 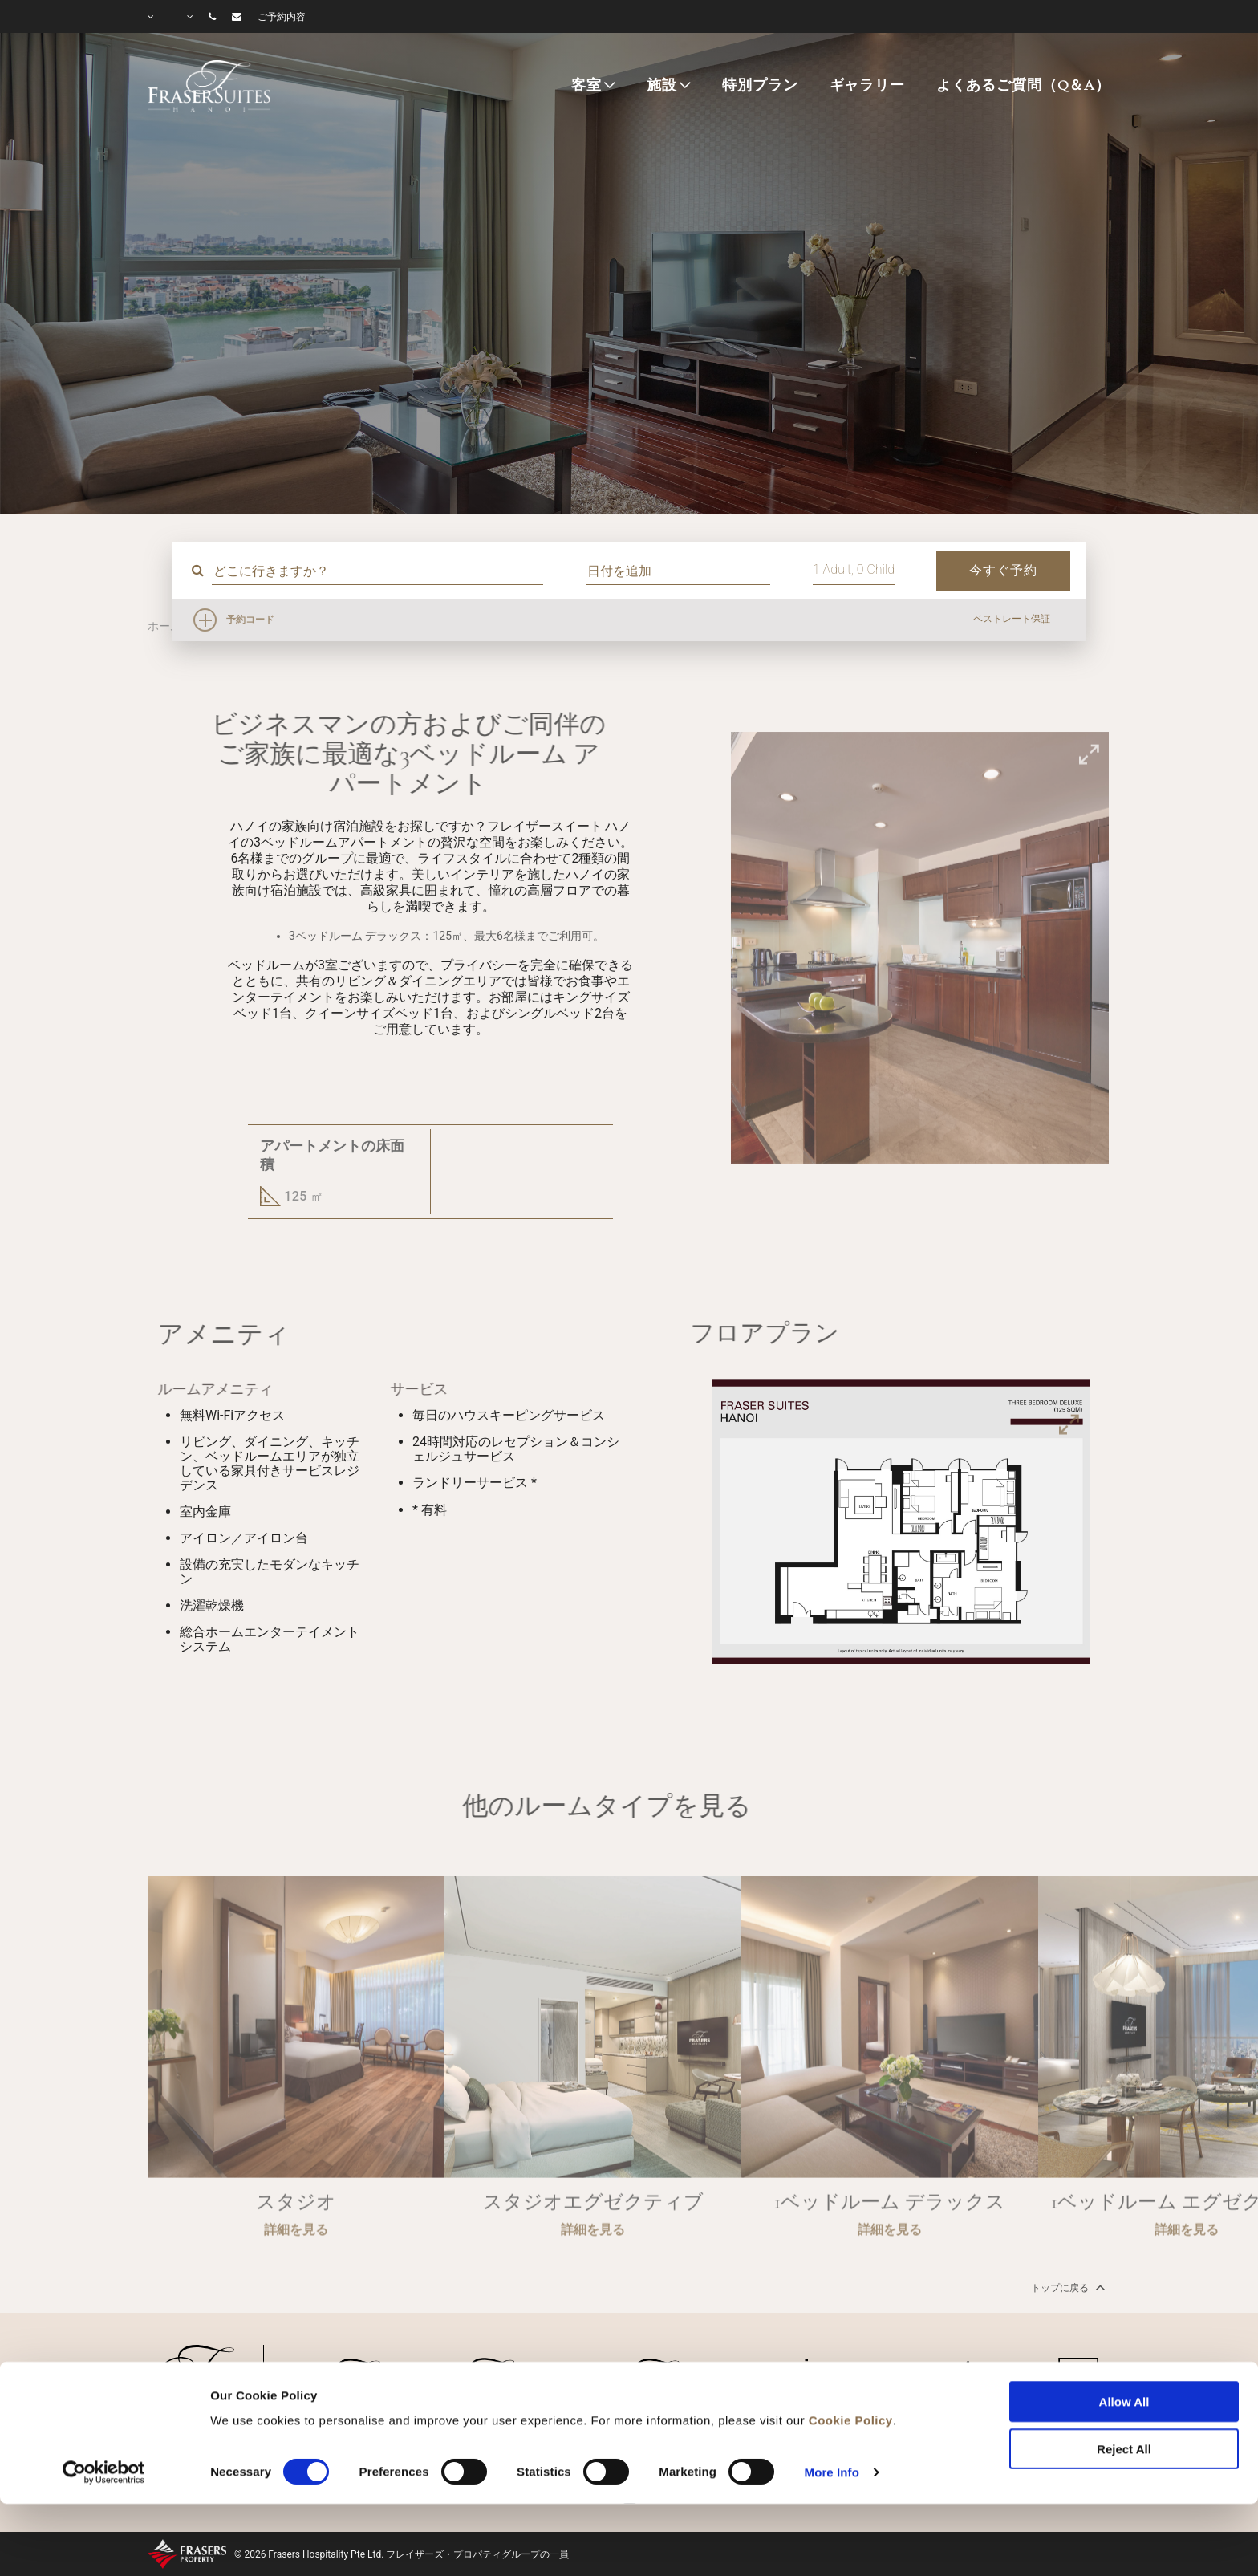 I want to click on © 2026 Frasers Hospitality Pte Ltd. フレイザーズ・プロパティグループの一員, so click(x=401, y=2554).